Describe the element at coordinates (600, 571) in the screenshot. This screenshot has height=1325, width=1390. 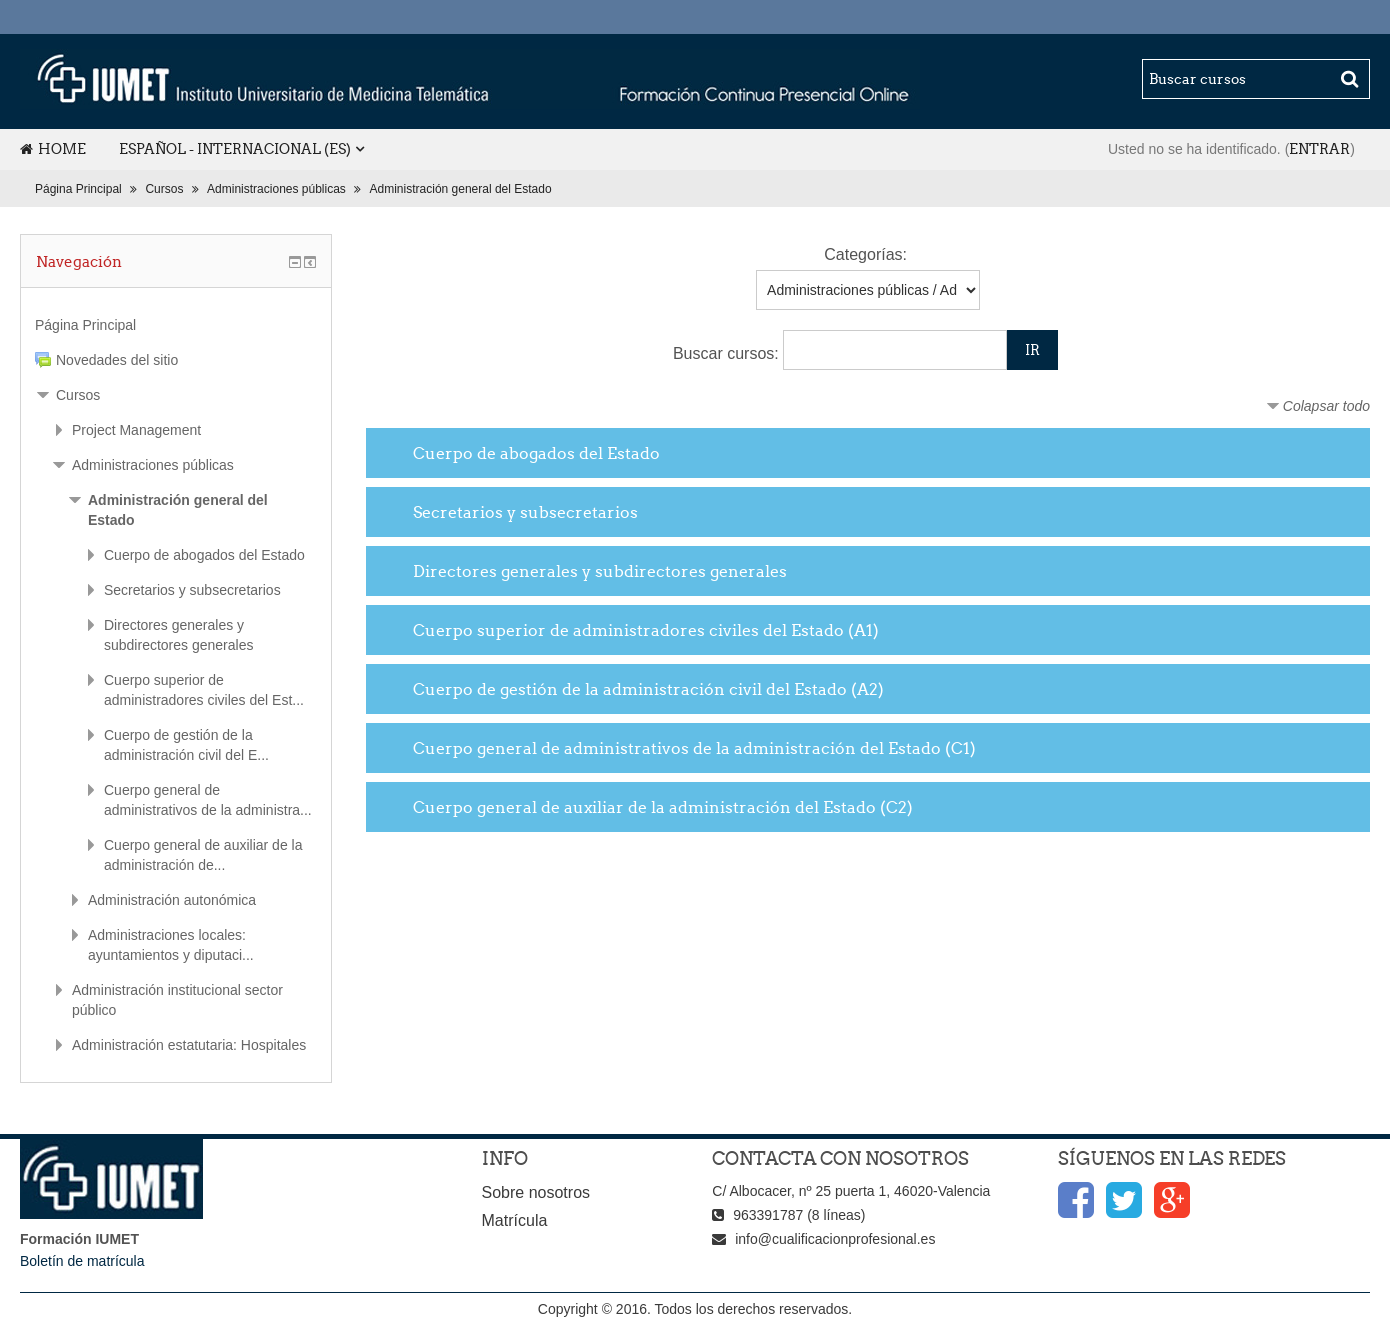
I see `Directores generales y subdirectores generales` at that location.